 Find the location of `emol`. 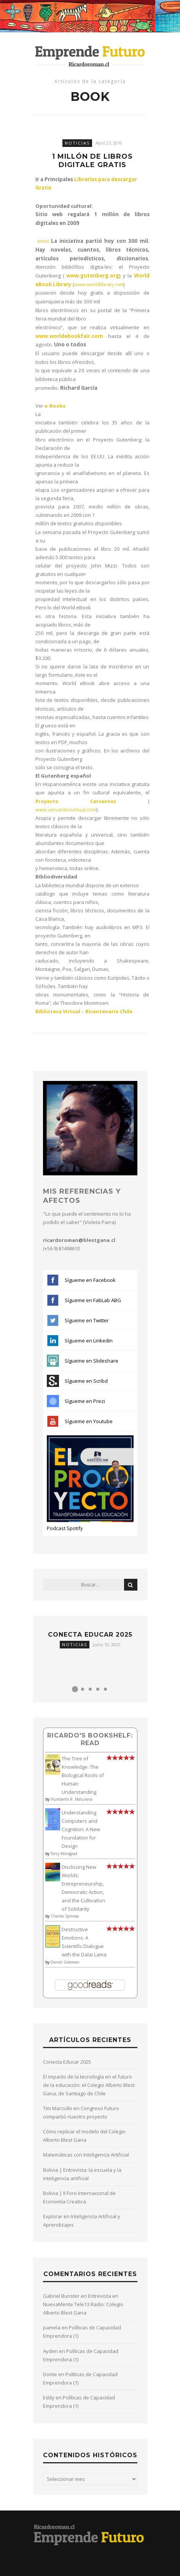

emol is located at coordinates (43, 241).